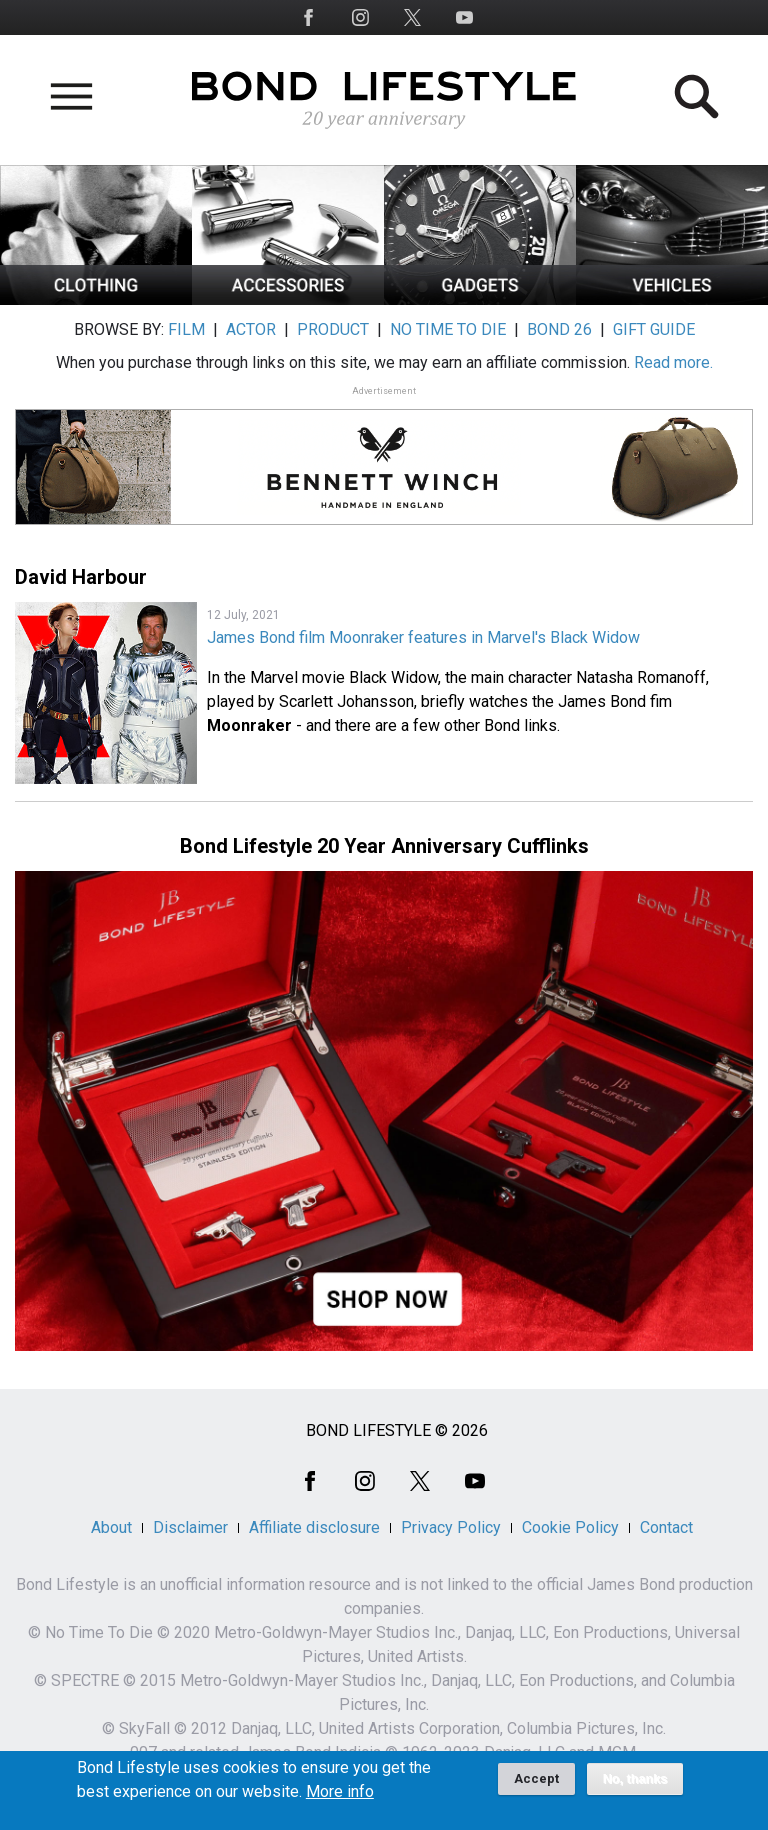 The width and height of the screenshot is (768, 1830). What do you see at coordinates (673, 362) in the screenshot?
I see `Read more.` at bounding box center [673, 362].